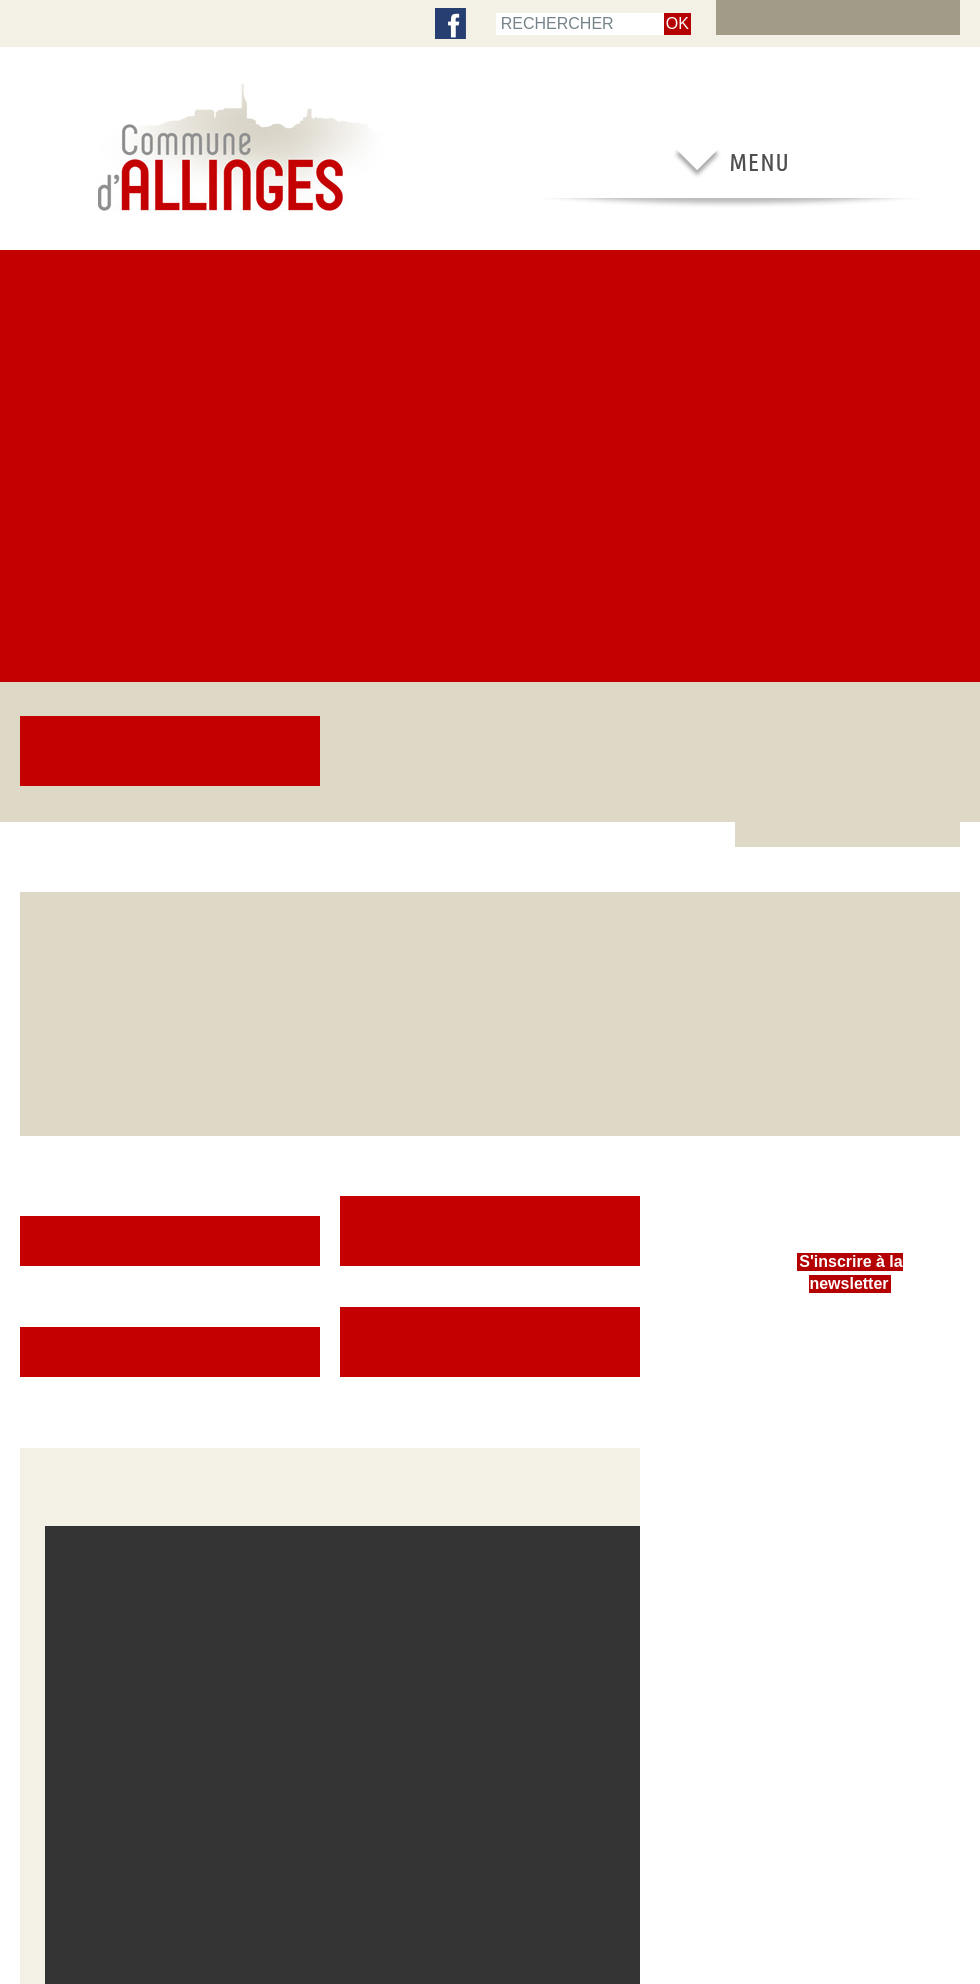 The image size is (980, 1984). Describe the element at coordinates (589, 1147) in the screenshot. I see `[Plein écran]` at that location.